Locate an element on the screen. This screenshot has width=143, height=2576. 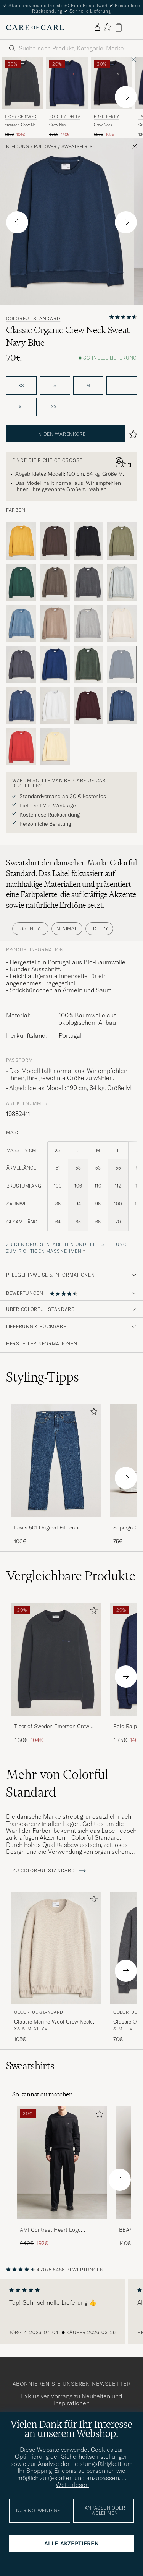
[Herren Colorful Standard Classic Merino Wool Crew Neck Ivory White Beige] is located at coordinates (56, 1948).